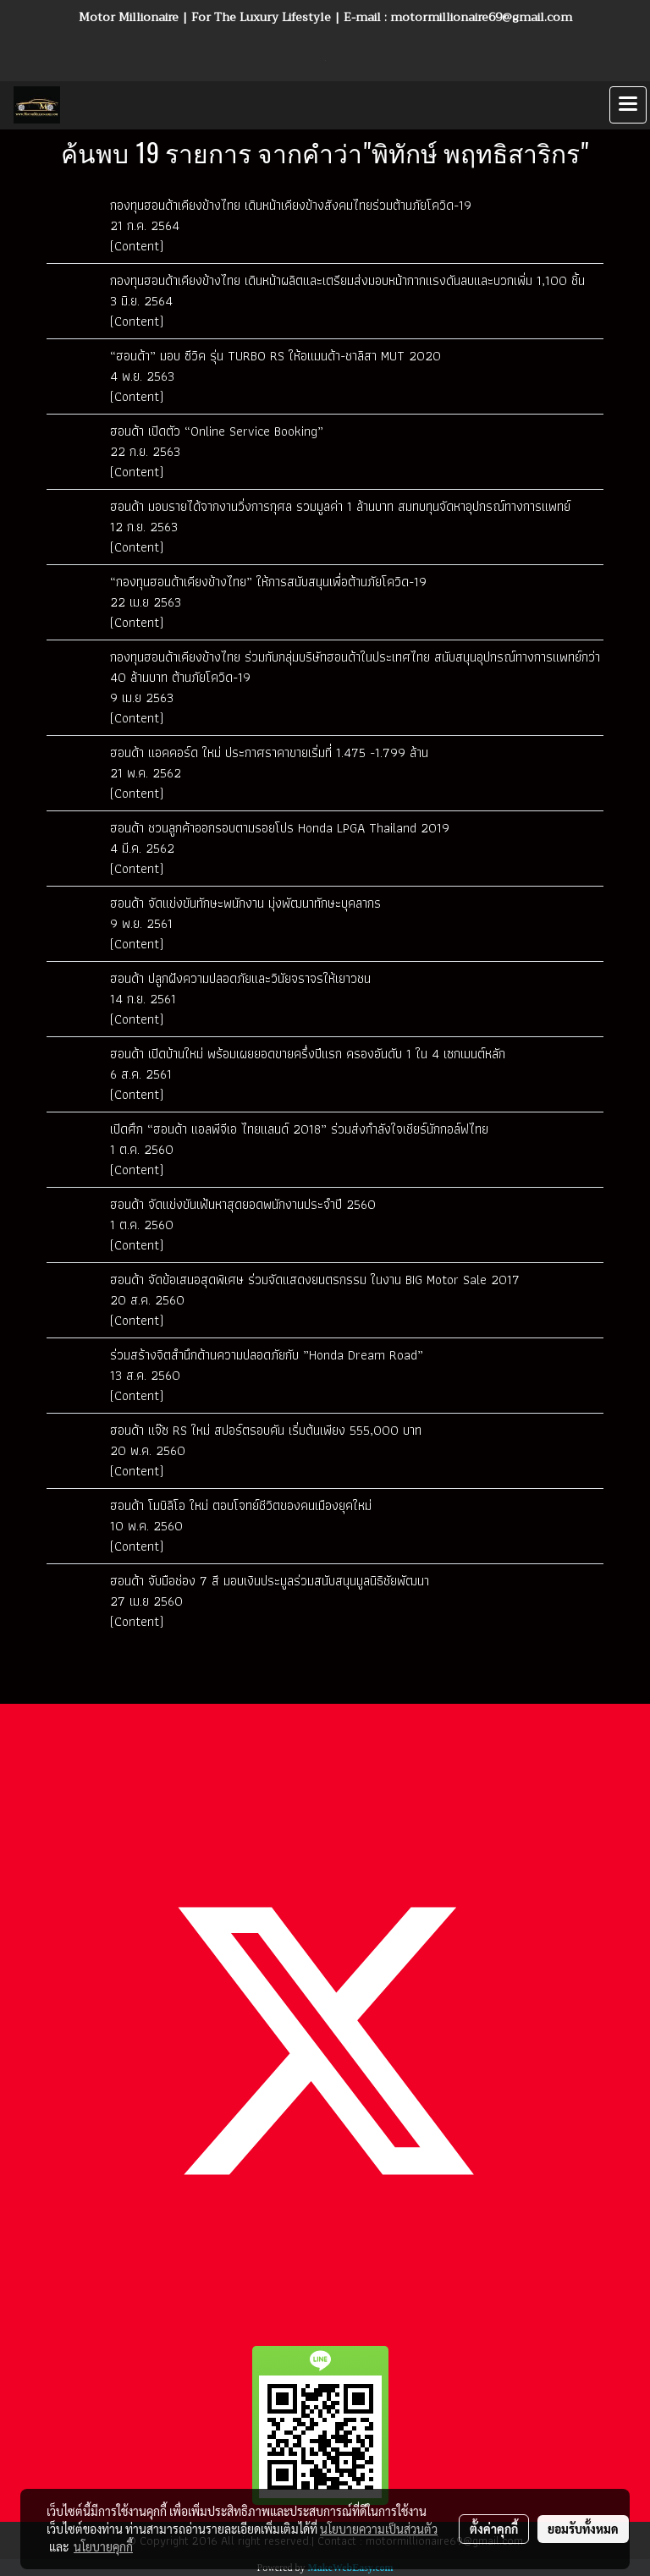 The height and width of the screenshot is (2576, 650). What do you see at coordinates (307, 1053) in the screenshot?
I see `ฮอนด้า เปิดบ้านใหม่ พร้อมเผยยอดขายครึ่งปีแรก ครองอันดับ 1 ใน 4 เซกเมนต์หลัก` at bounding box center [307, 1053].